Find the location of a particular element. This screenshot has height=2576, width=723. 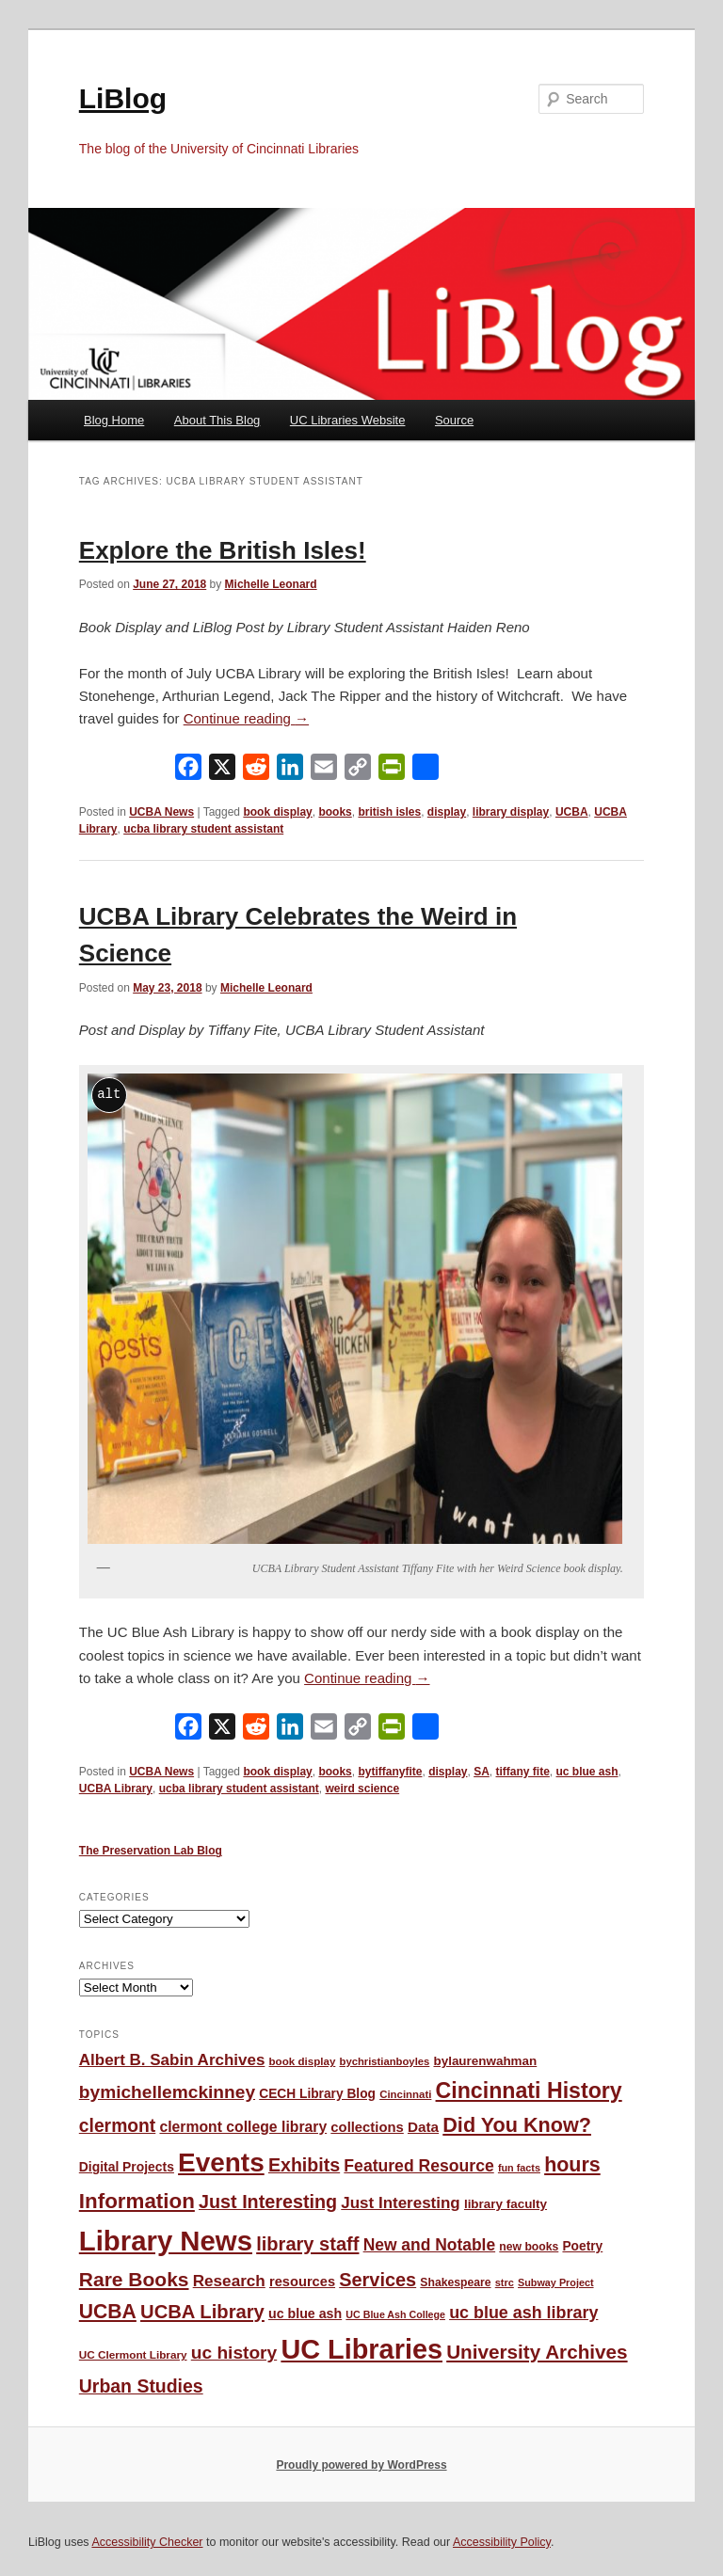

library faculty [library faculty (54 items)] is located at coordinates (505, 2204).